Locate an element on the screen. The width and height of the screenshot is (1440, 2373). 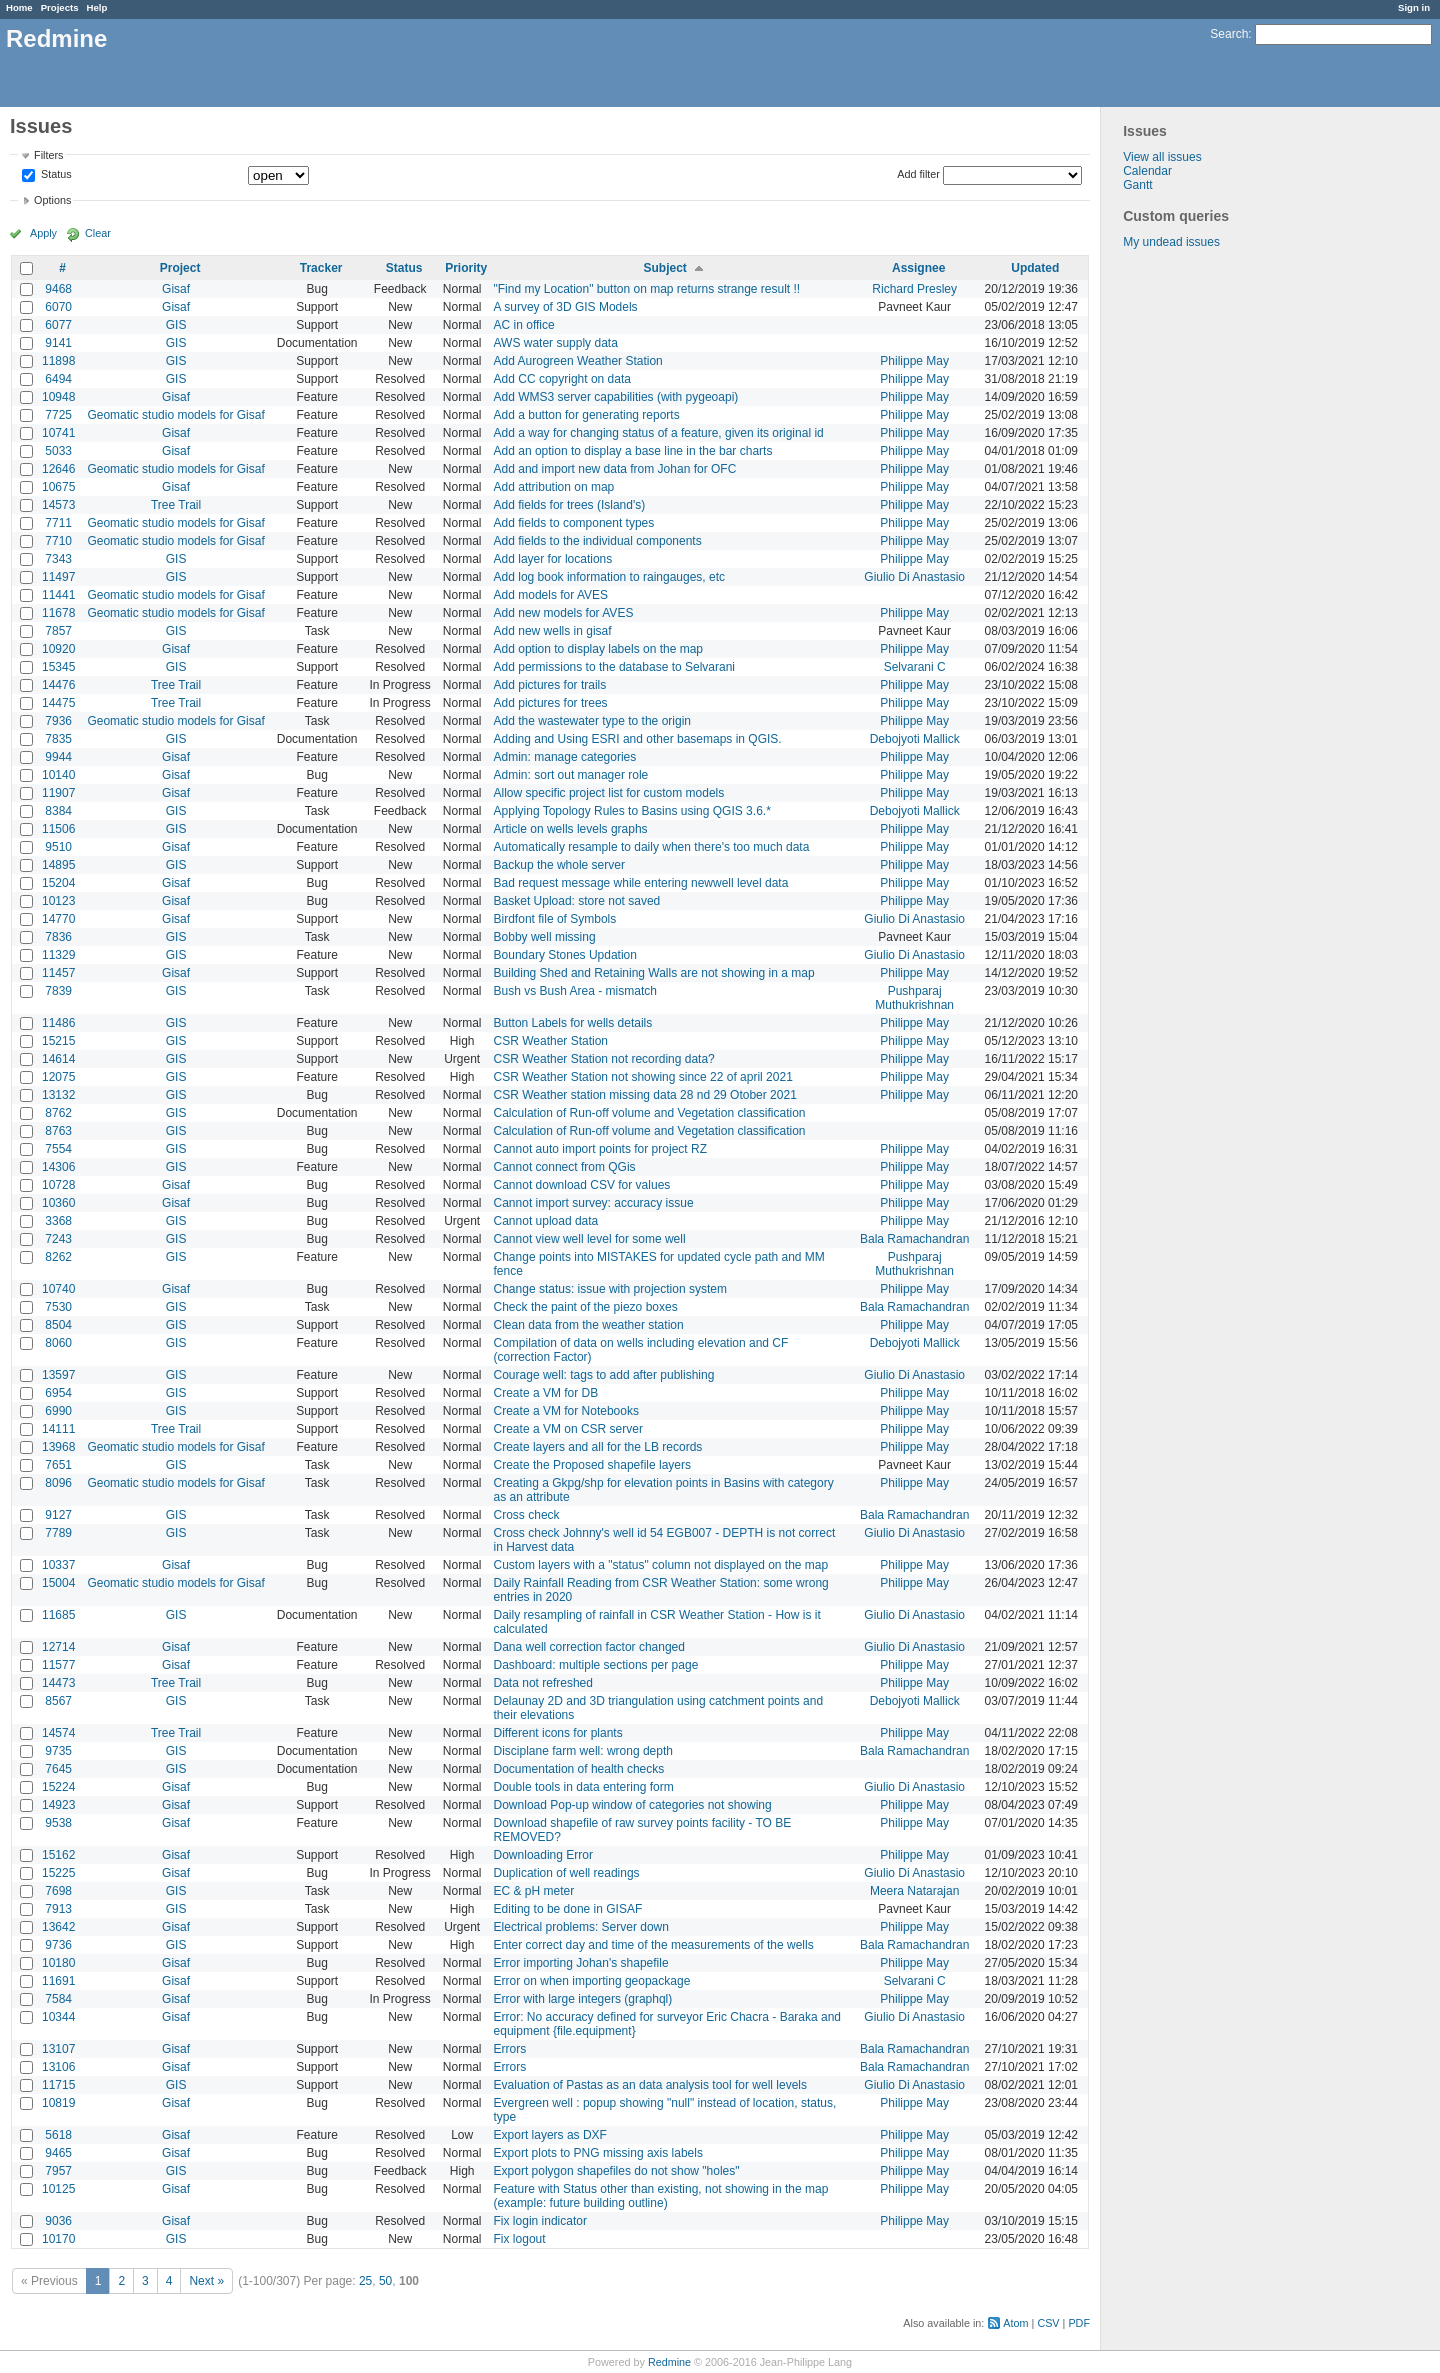
Cannot connect from QGis is located at coordinates (565, 1167).